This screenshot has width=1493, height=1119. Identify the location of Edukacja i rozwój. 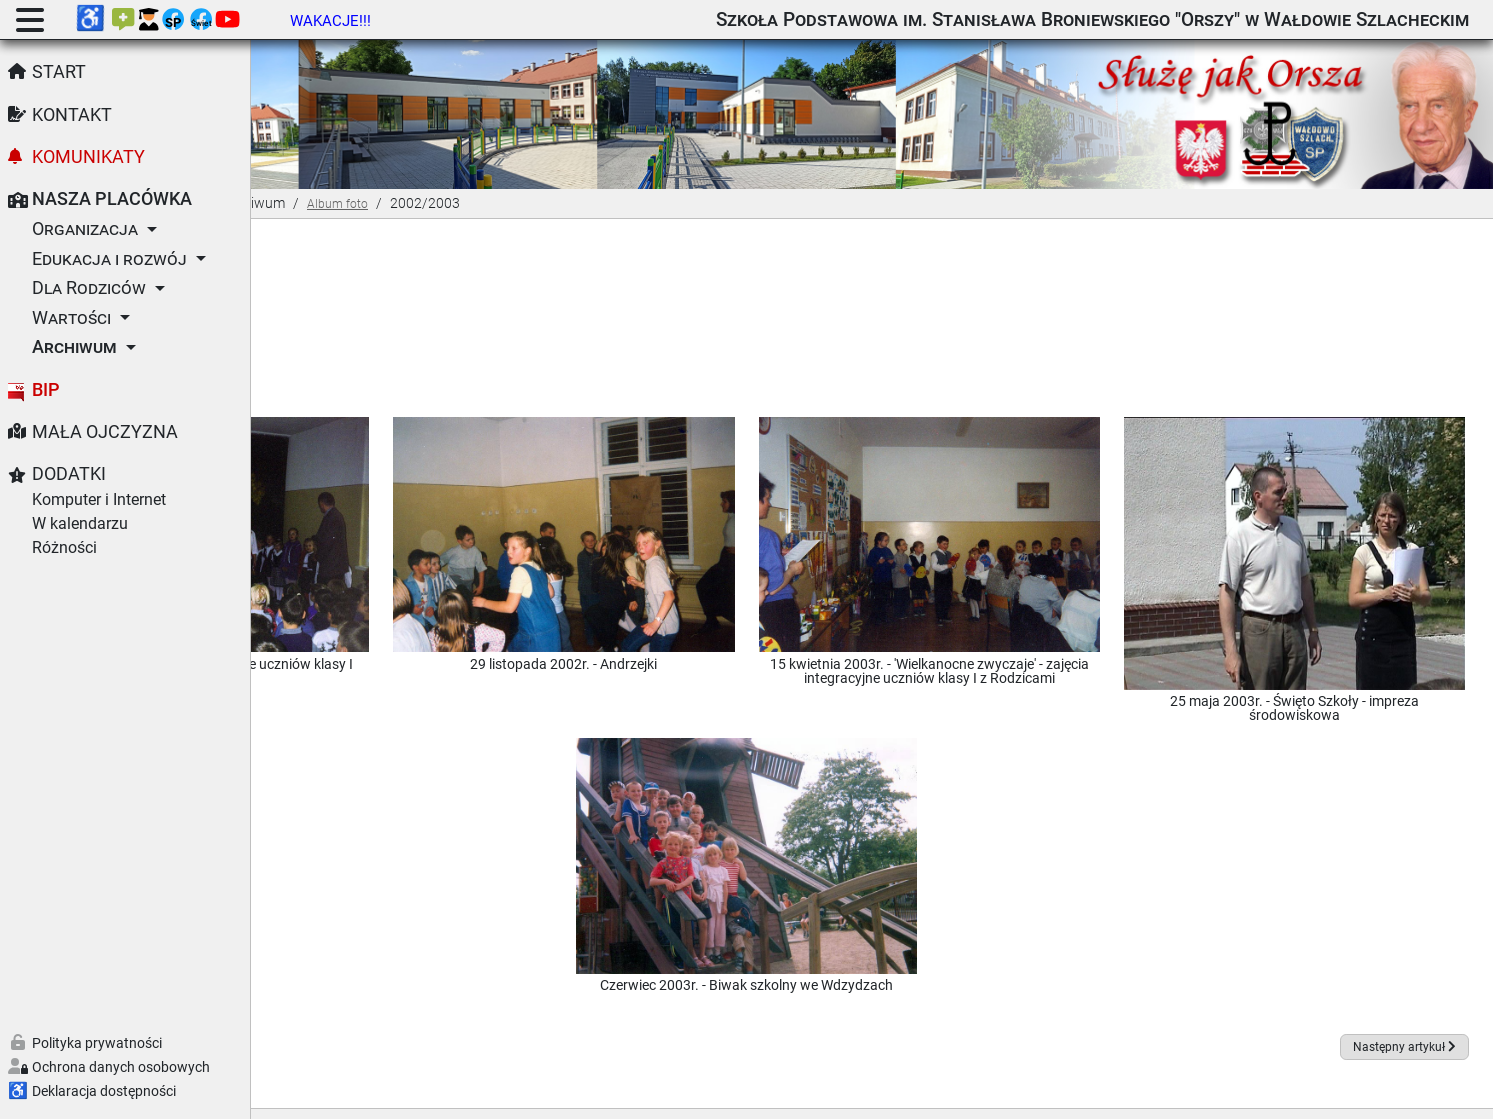
(109, 259).